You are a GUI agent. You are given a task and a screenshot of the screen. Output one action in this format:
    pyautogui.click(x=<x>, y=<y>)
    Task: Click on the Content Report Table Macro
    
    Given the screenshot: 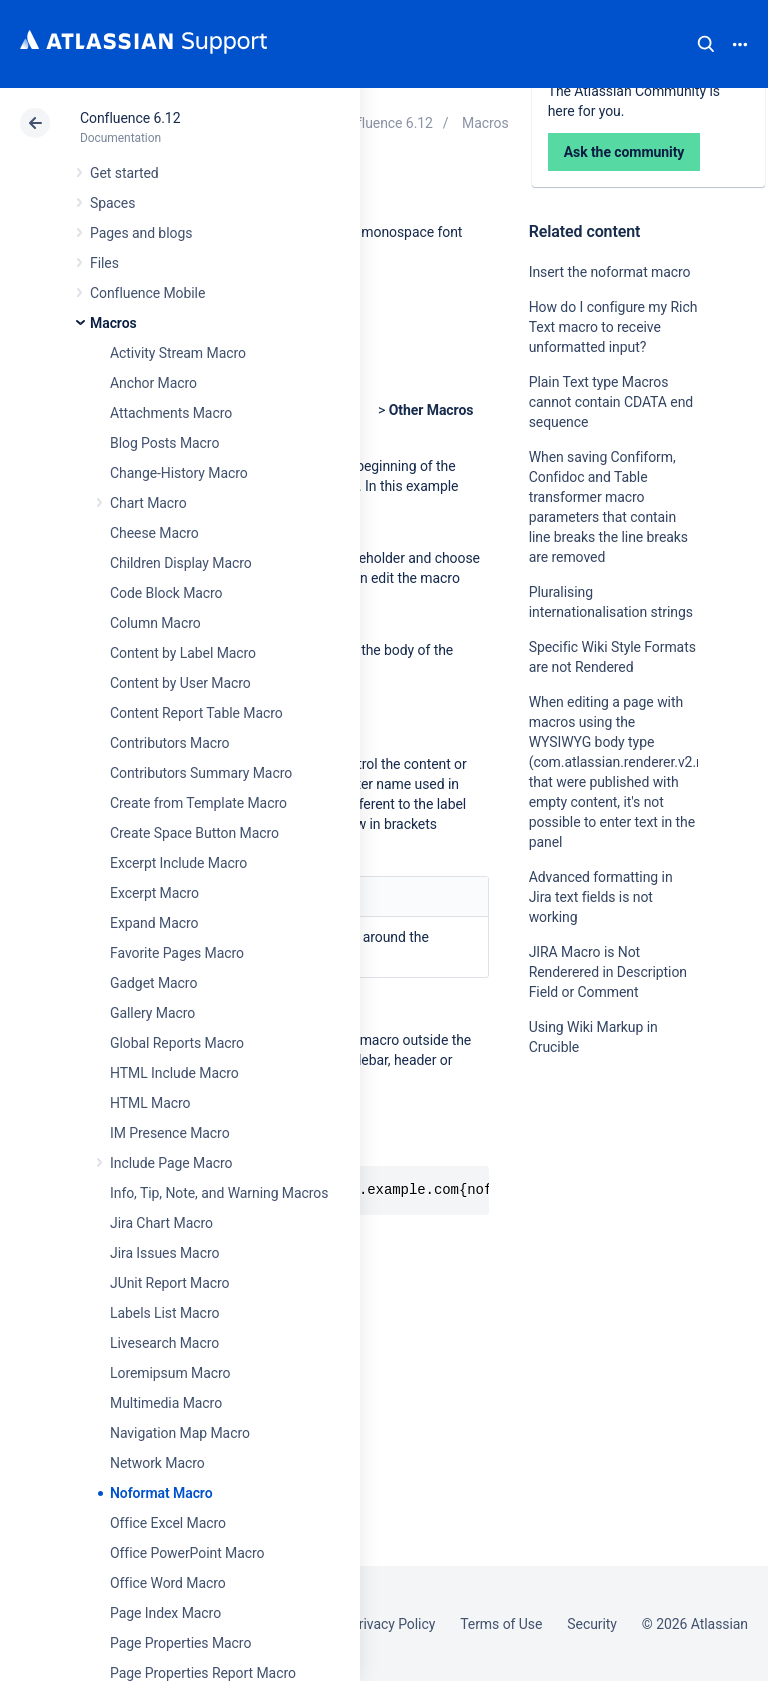 What is the action you would take?
    pyautogui.click(x=196, y=713)
    